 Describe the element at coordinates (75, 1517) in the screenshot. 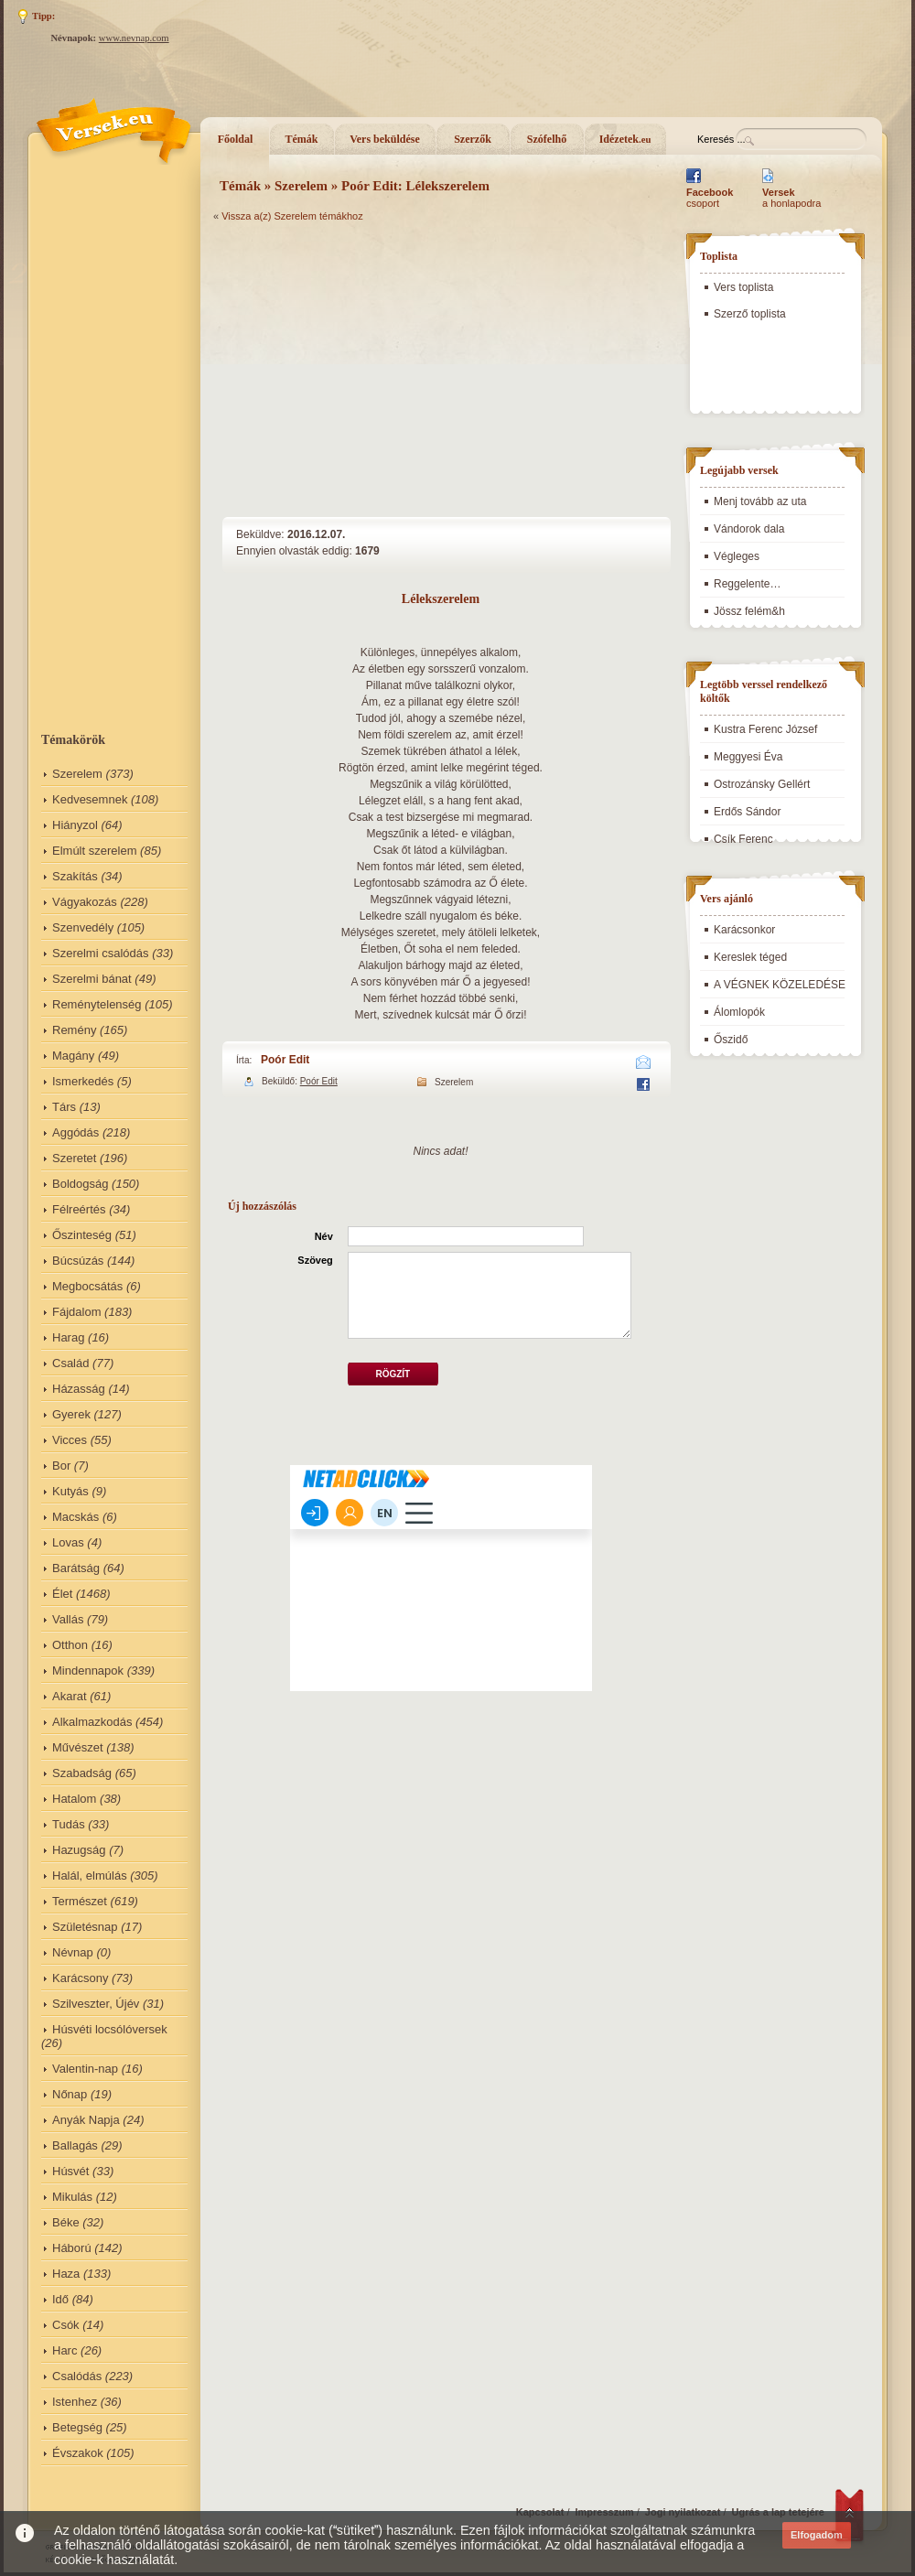

I see `Macskás` at that location.